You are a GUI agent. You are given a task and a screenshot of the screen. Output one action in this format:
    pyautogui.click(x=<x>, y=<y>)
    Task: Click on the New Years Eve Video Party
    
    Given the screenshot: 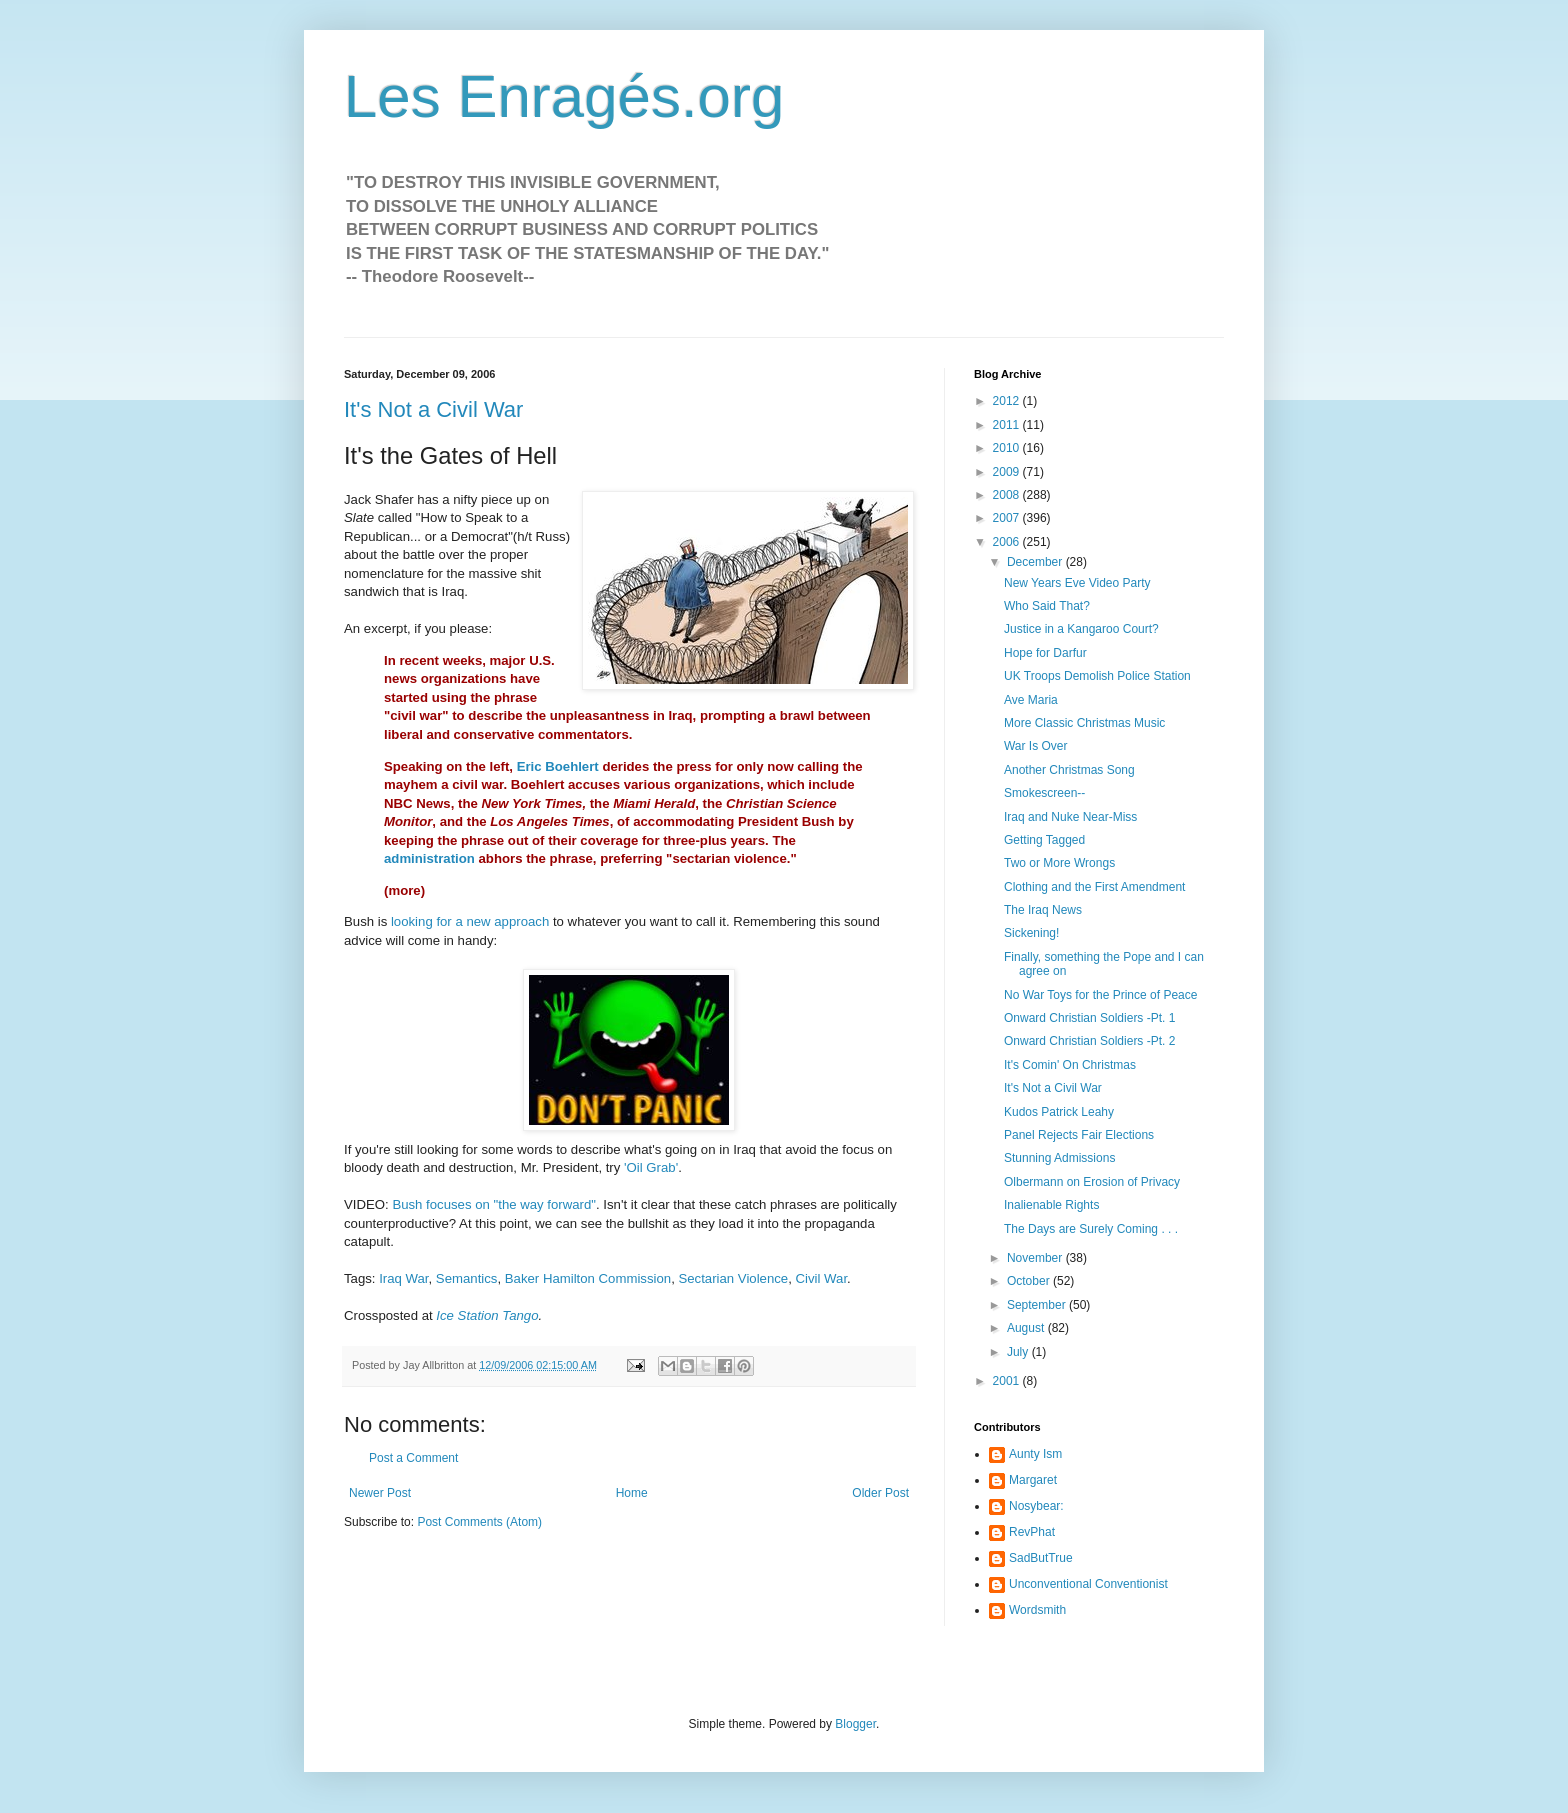 What is the action you would take?
    pyautogui.click(x=1077, y=583)
    